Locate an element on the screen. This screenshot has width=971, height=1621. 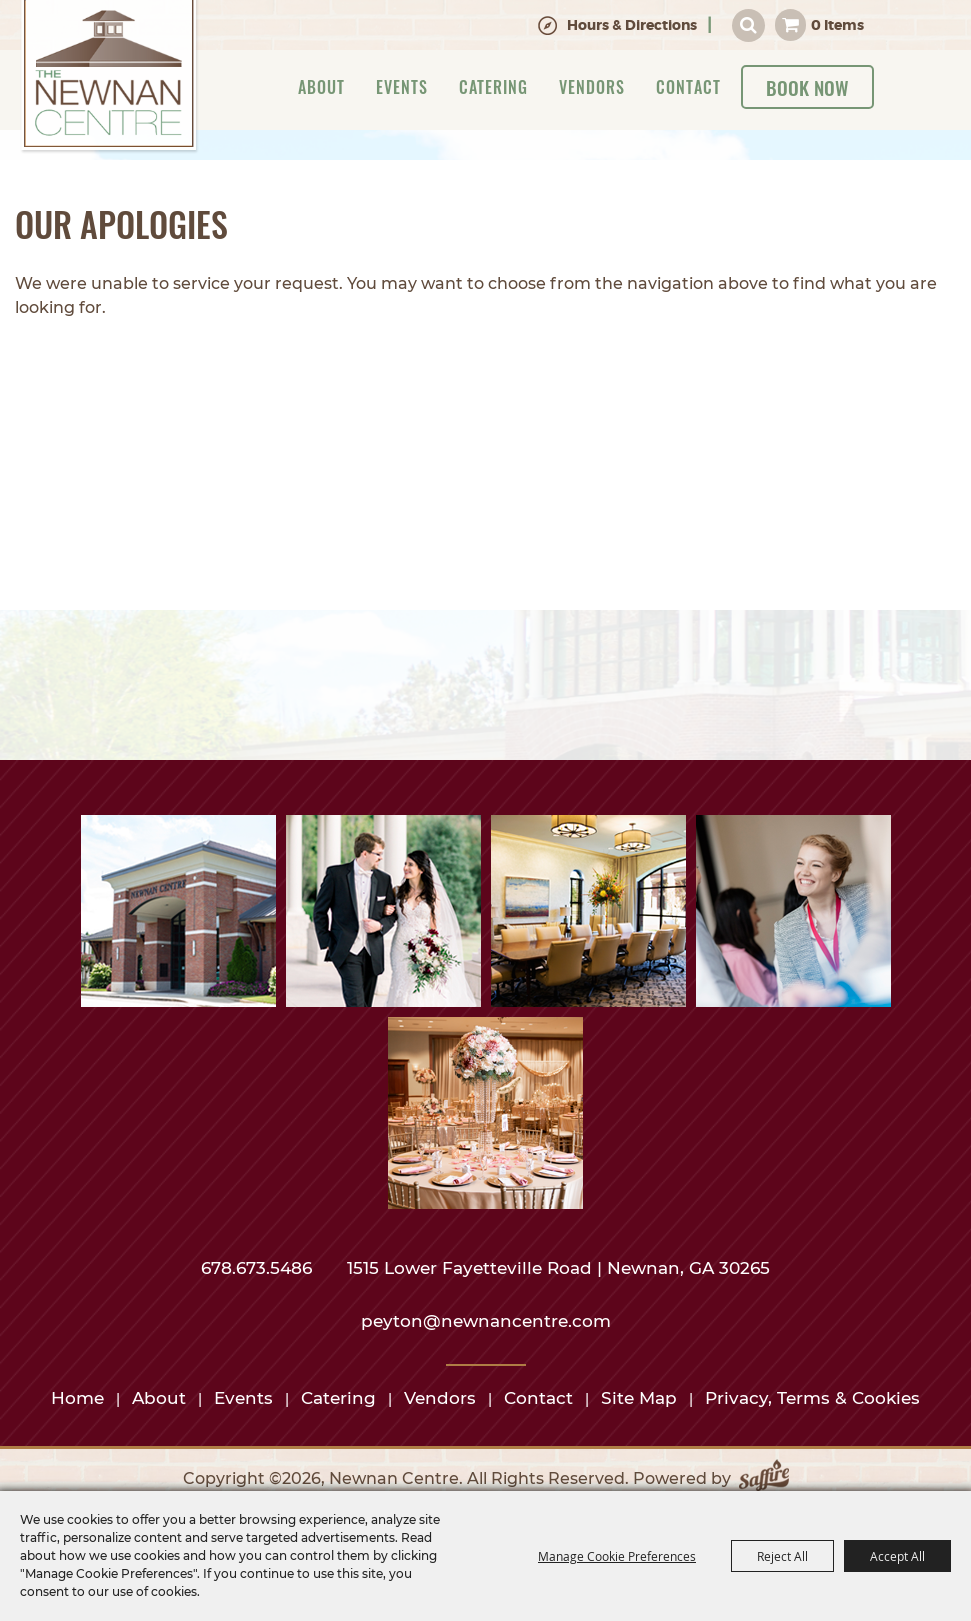
Book Now is located at coordinates (807, 87).